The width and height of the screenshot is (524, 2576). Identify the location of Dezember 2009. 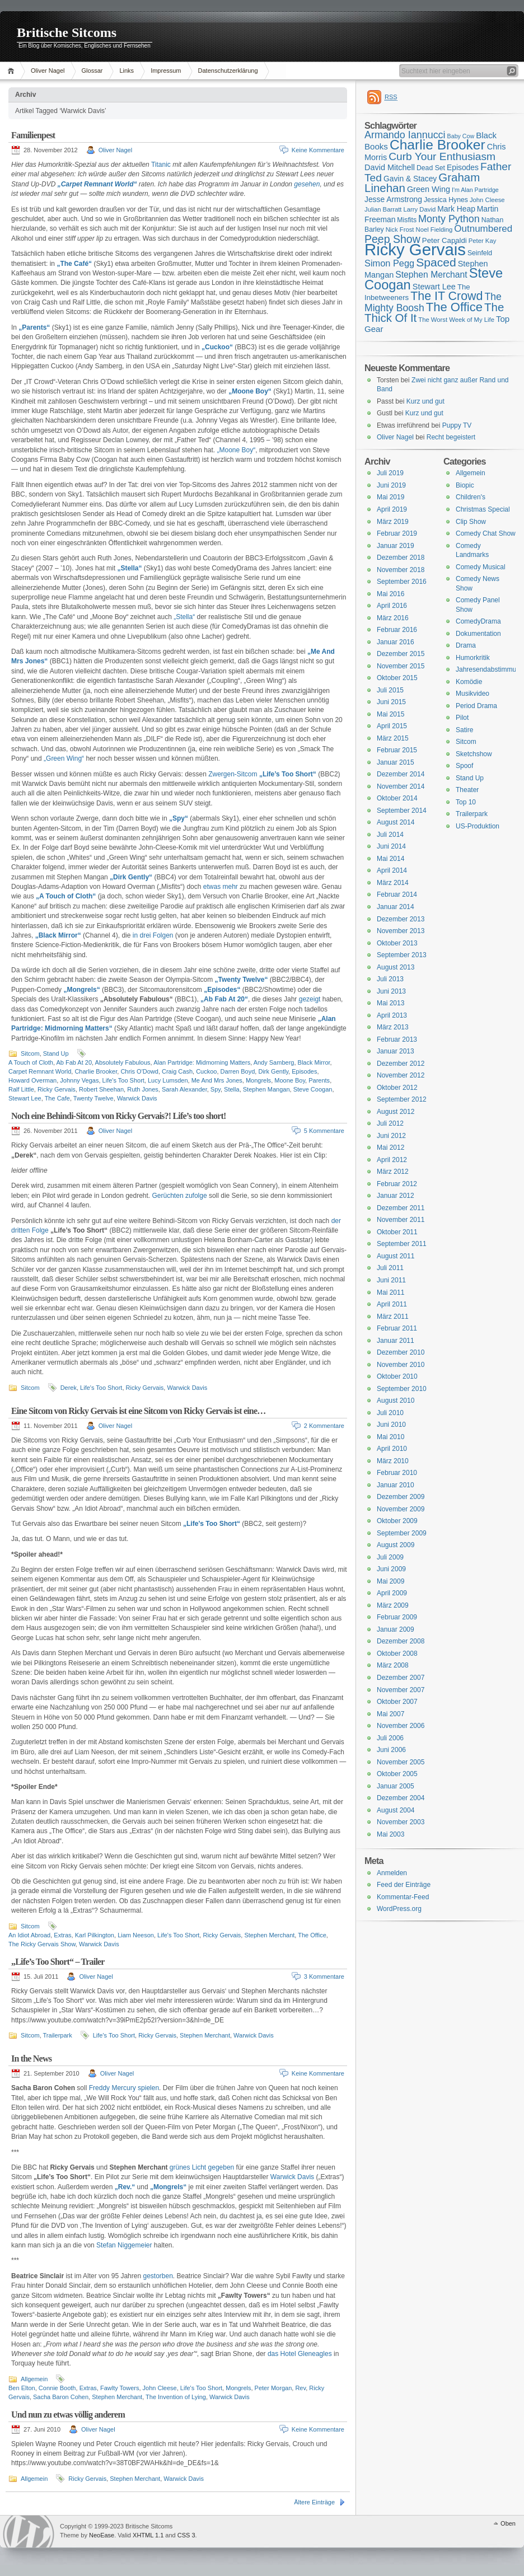
(400, 1497).